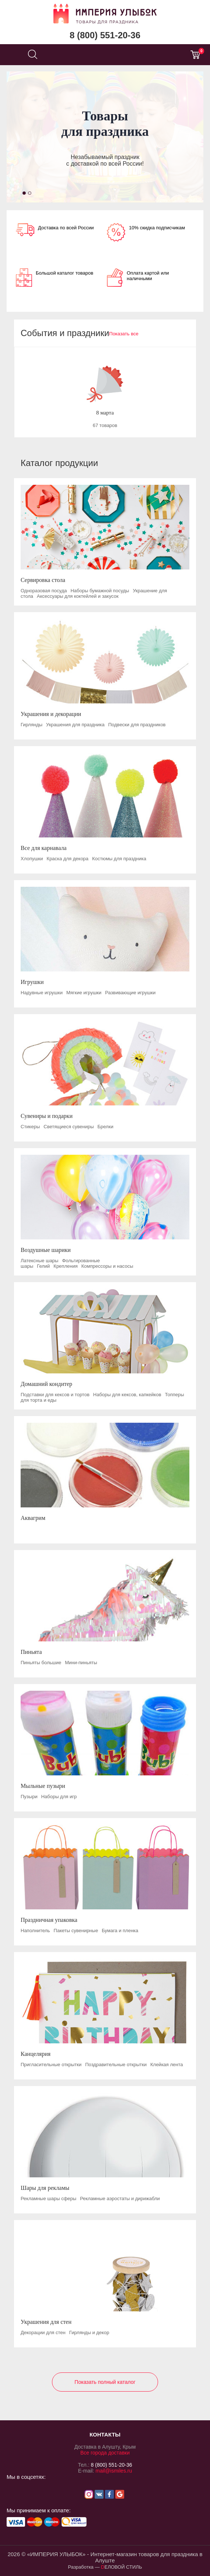 The width and height of the screenshot is (210, 2576). What do you see at coordinates (75, 724) in the screenshot?
I see `Украшения для праздника` at bounding box center [75, 724].